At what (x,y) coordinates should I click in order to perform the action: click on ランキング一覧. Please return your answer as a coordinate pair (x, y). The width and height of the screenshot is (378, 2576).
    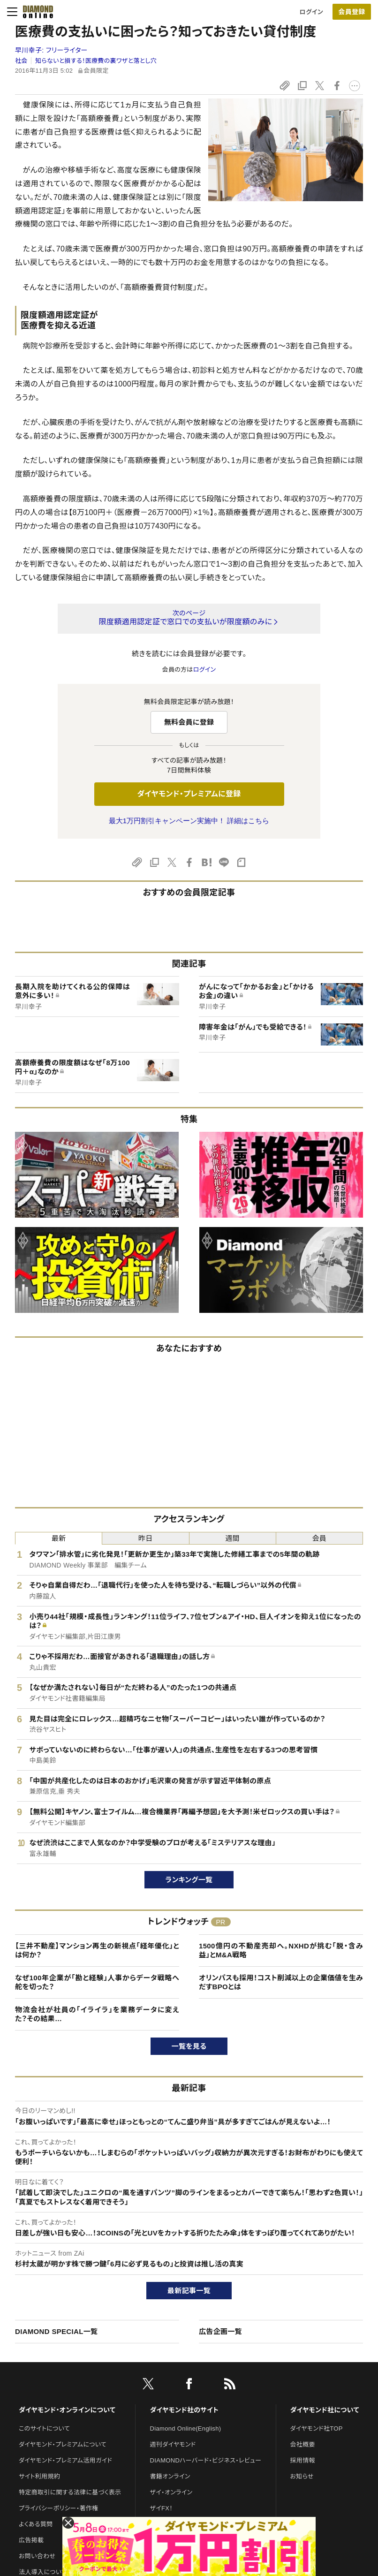
    Looking at the image, I should click on (189, 1880).